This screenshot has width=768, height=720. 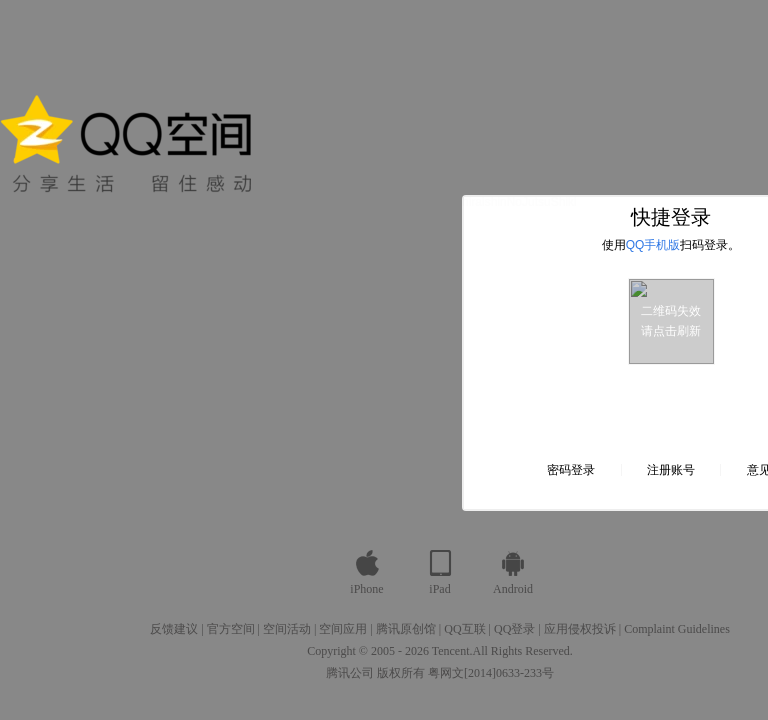 What do you see at coordinates (514, 629) in the screenshot?
I see `QQ登录` at bounding box center [514, 629].